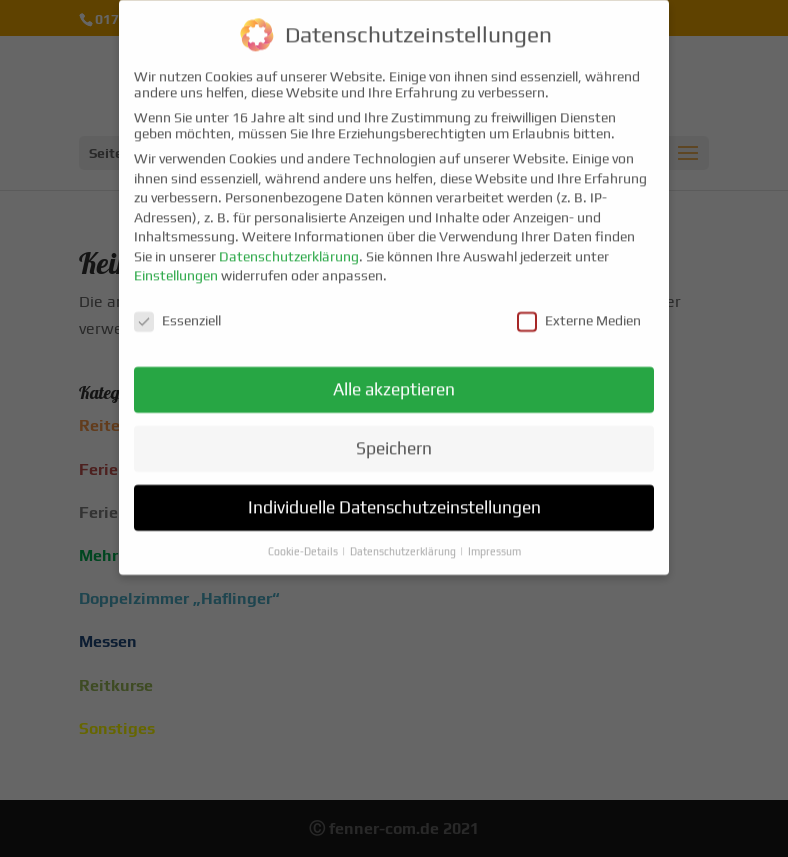 Image resolution: width=788 pixels, height=857 pixels. I want to click on Datenschutzerklärung [button], so click(404, 541).